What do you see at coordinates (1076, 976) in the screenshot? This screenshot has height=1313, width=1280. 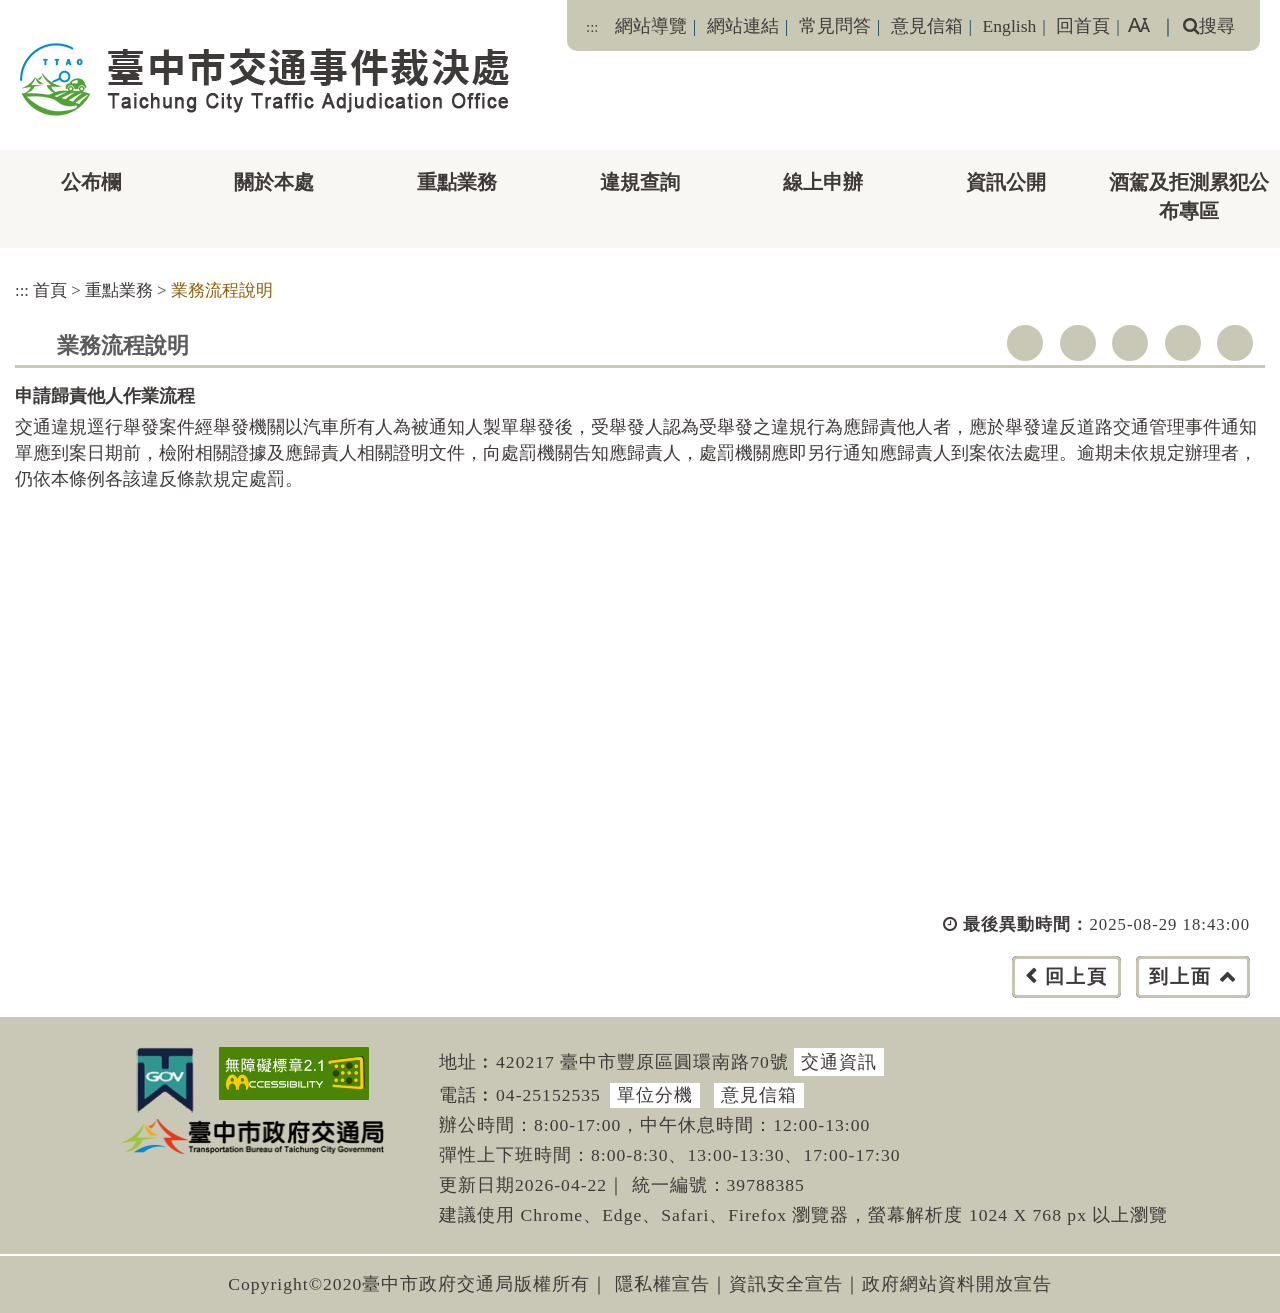 I see `回上頁 [button]` at bounding box center [1076, 976].